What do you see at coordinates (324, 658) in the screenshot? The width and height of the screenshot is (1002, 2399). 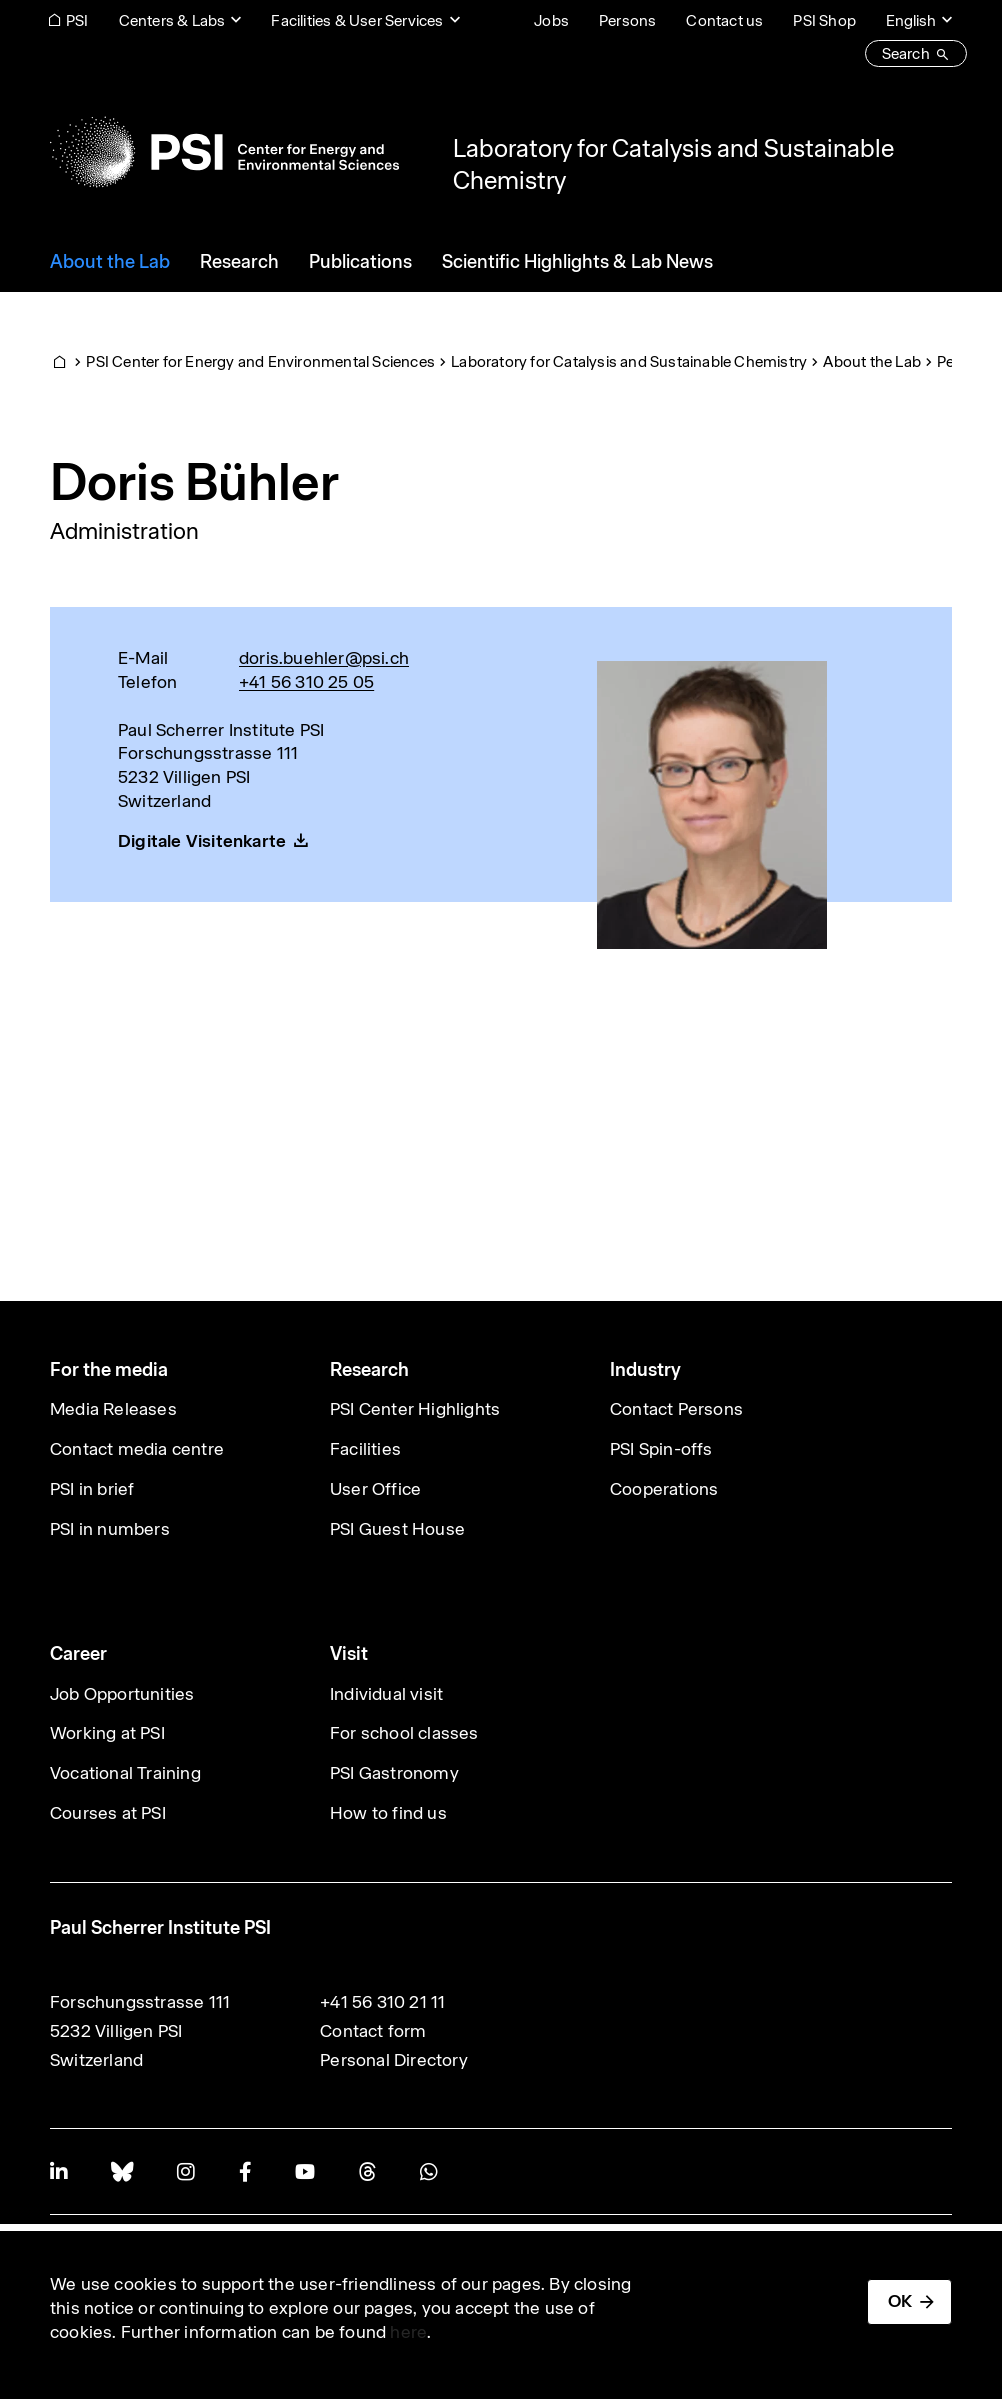 I see `doris.buehler@psi.ch` at bounding box center [324, 658].